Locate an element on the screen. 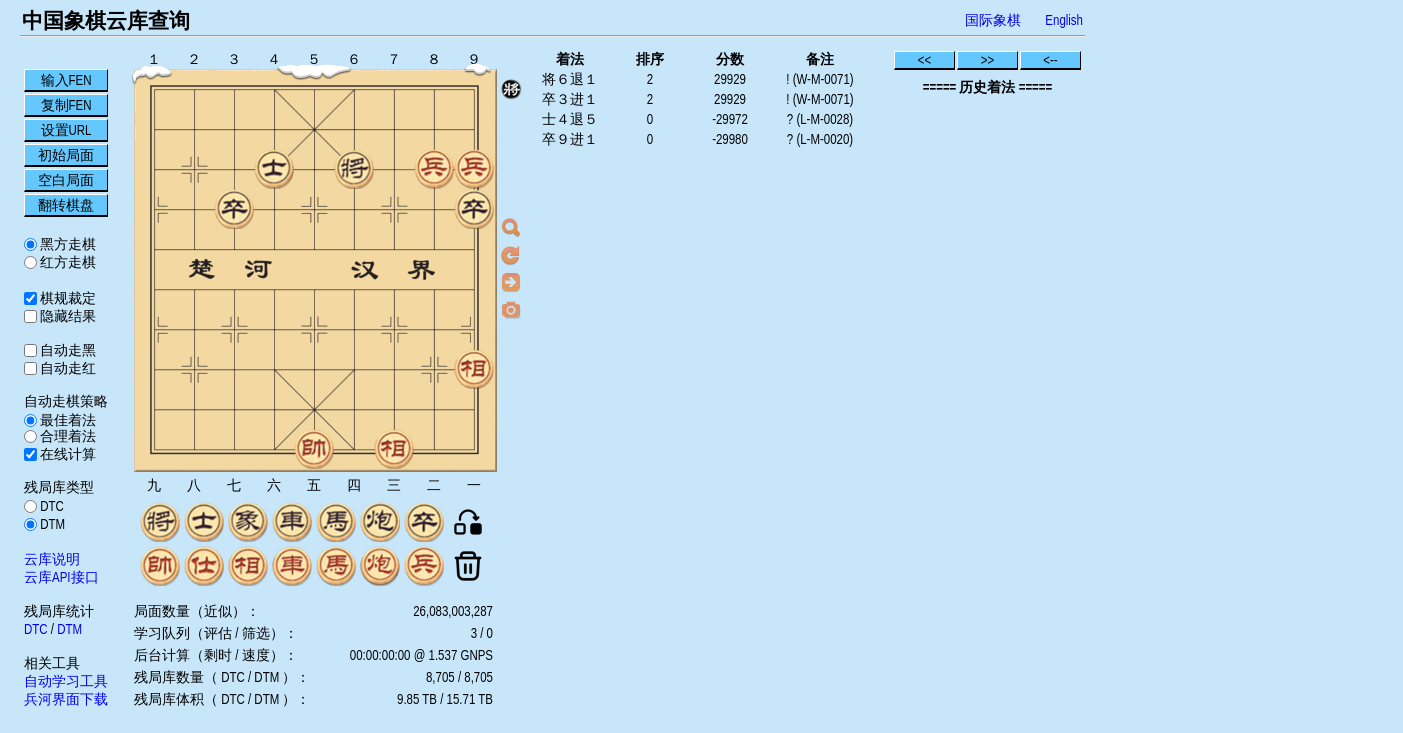  云库API接口 is located at coordinates (61, 577).